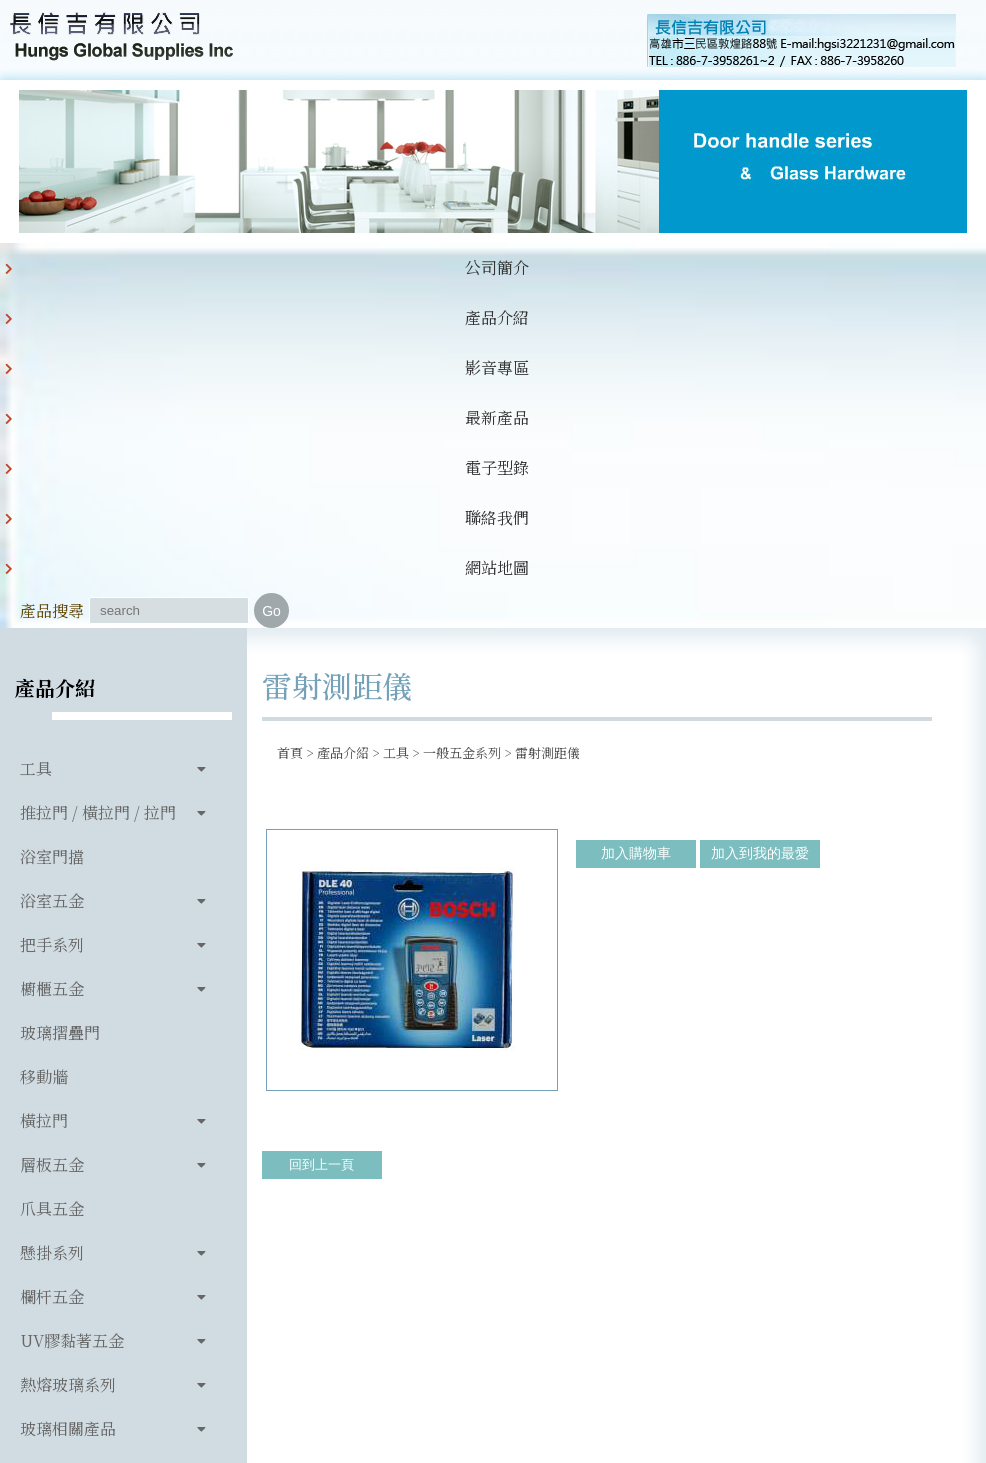 The width and height of the screenshot is (986, 1463). Describe the element at coordinates (72, 1055) in the screenshot. I see `UV膠黏著五金` at that location.